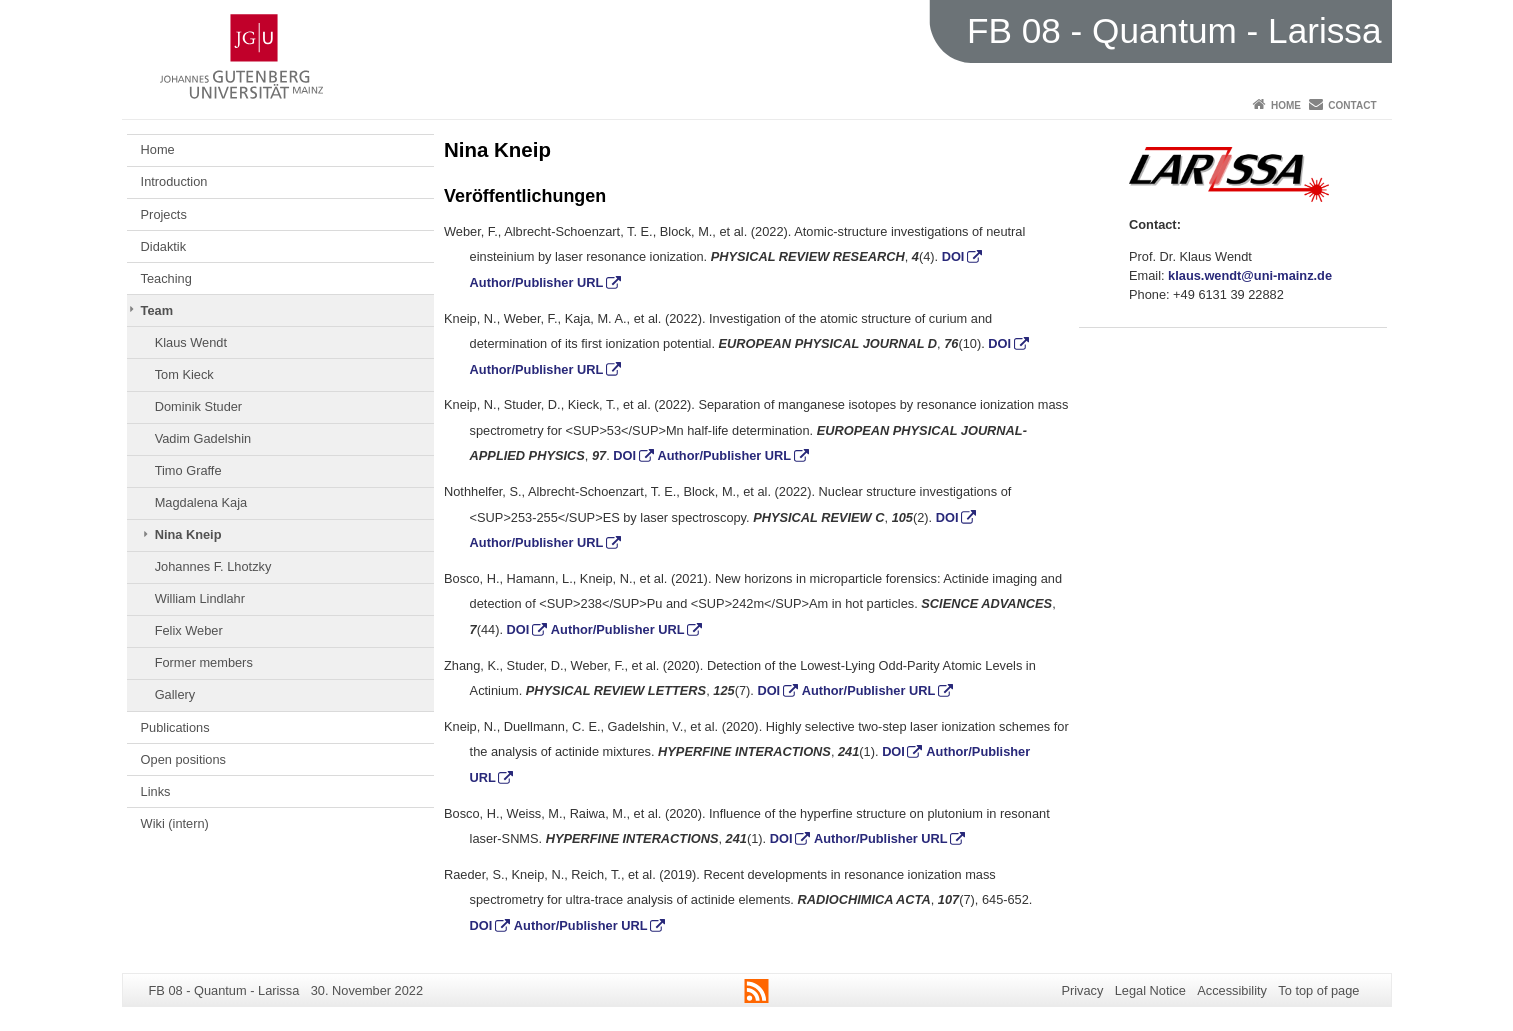 The width and height of the screenshot is (1513, 1031). I want to click on Gallery, so click(175, 694).